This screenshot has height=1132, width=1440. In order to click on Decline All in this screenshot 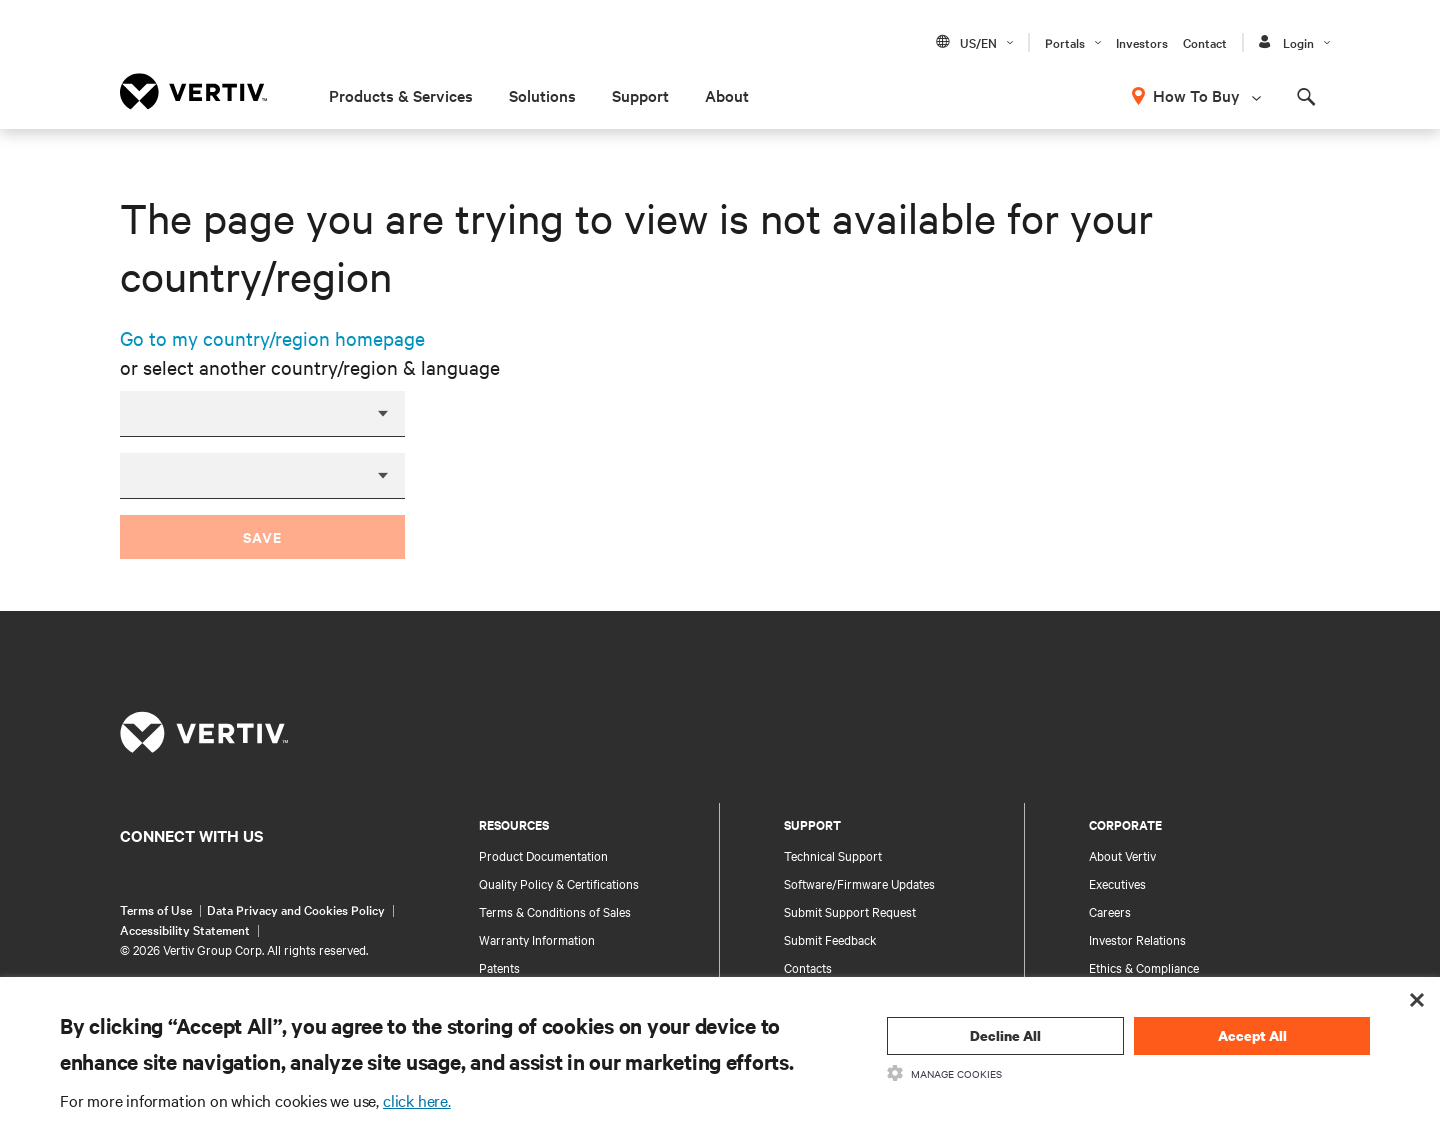, I will do `click(1005, 1035)`.